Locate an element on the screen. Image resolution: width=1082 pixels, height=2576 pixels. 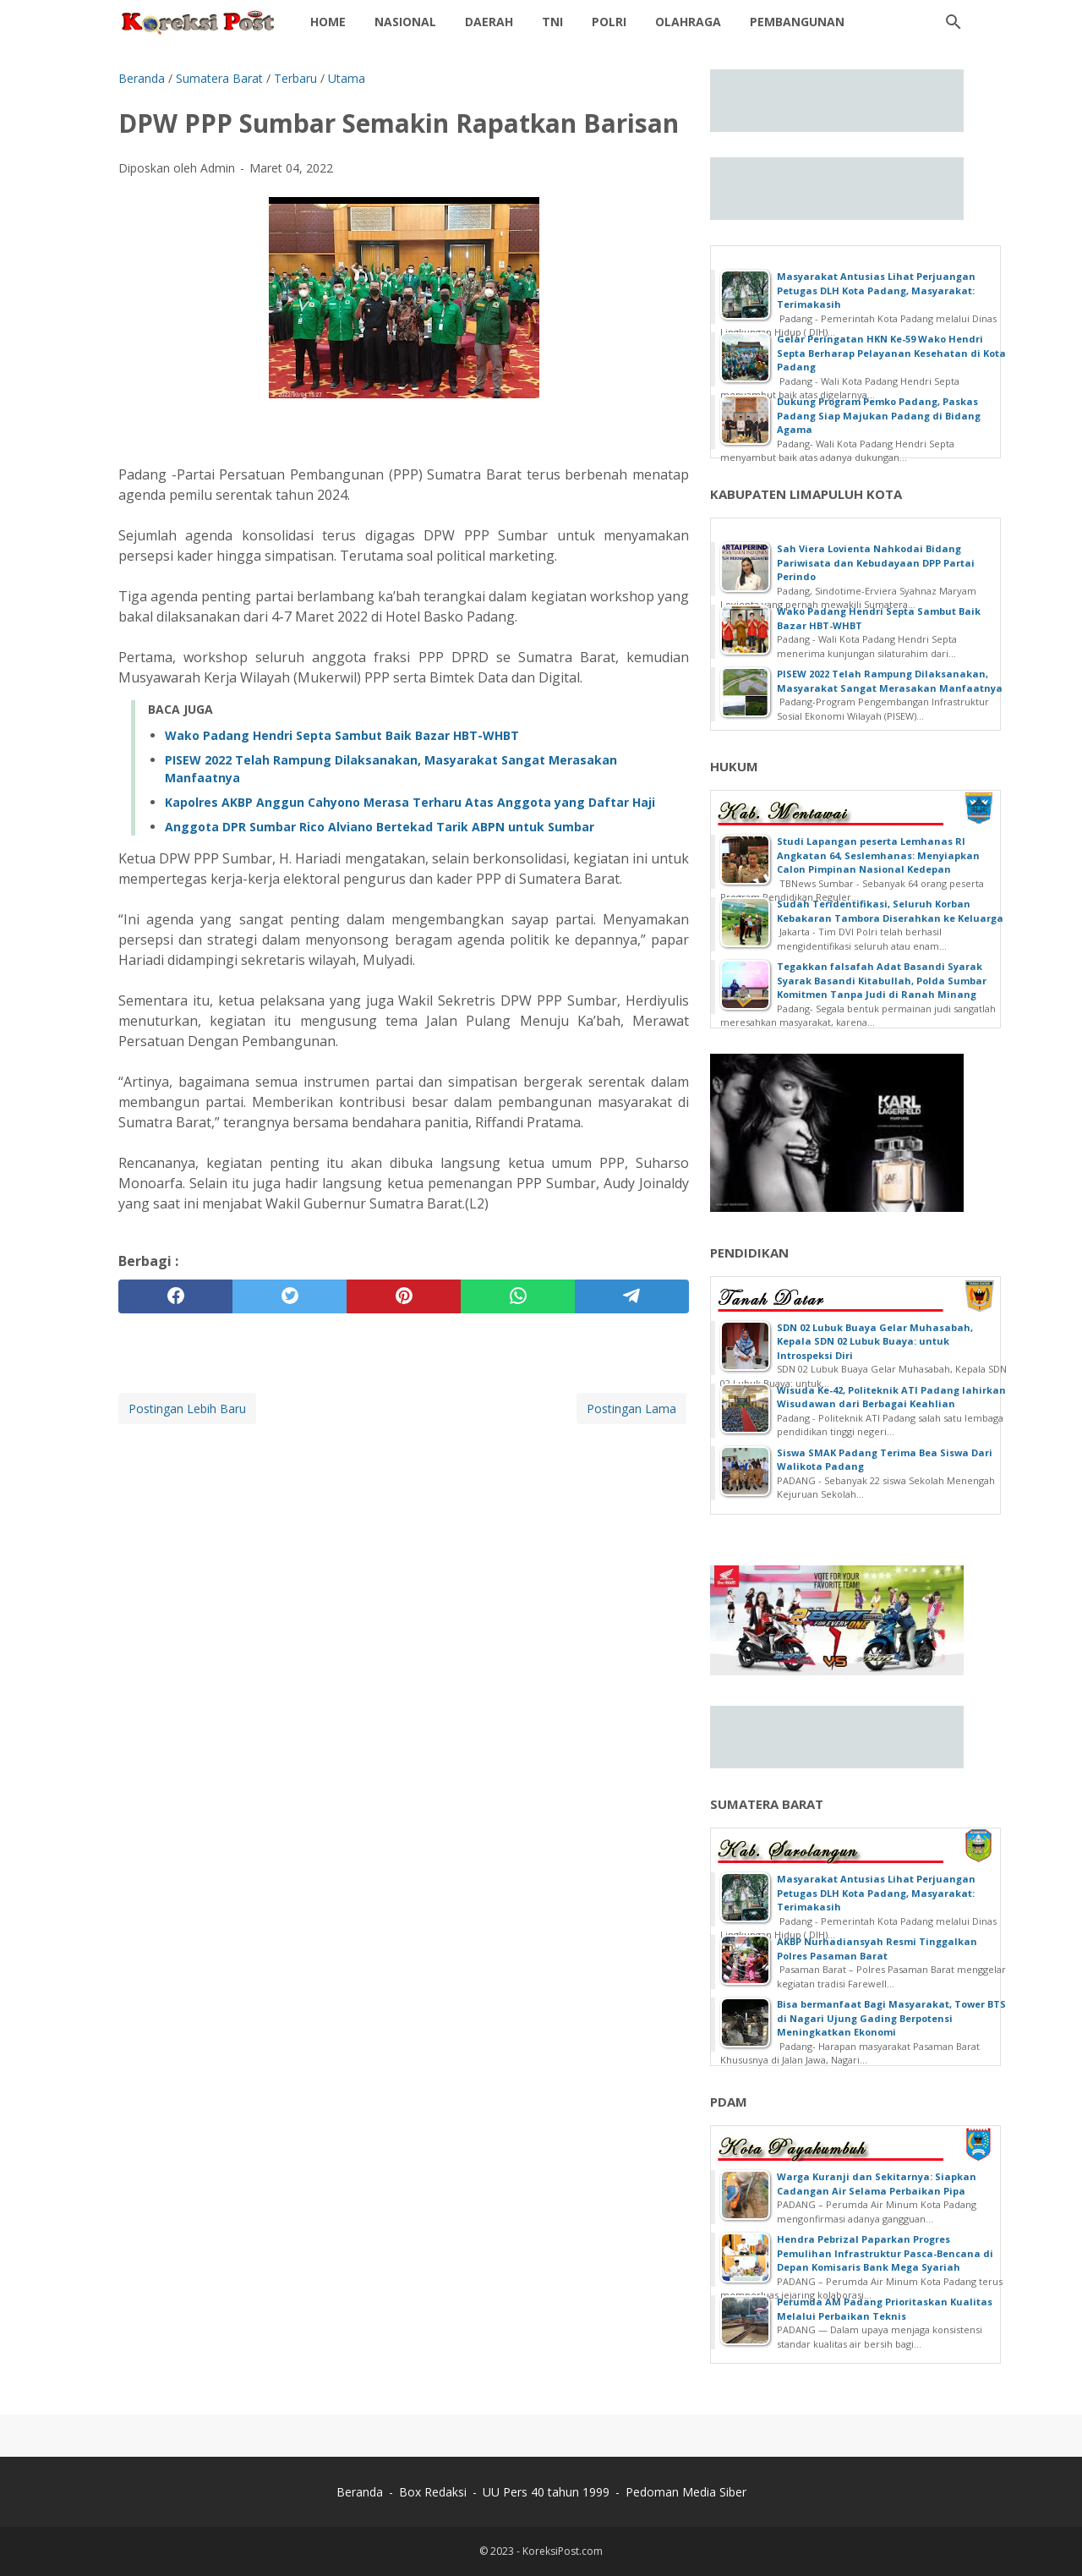
Home is located at coordinates (328, 22).